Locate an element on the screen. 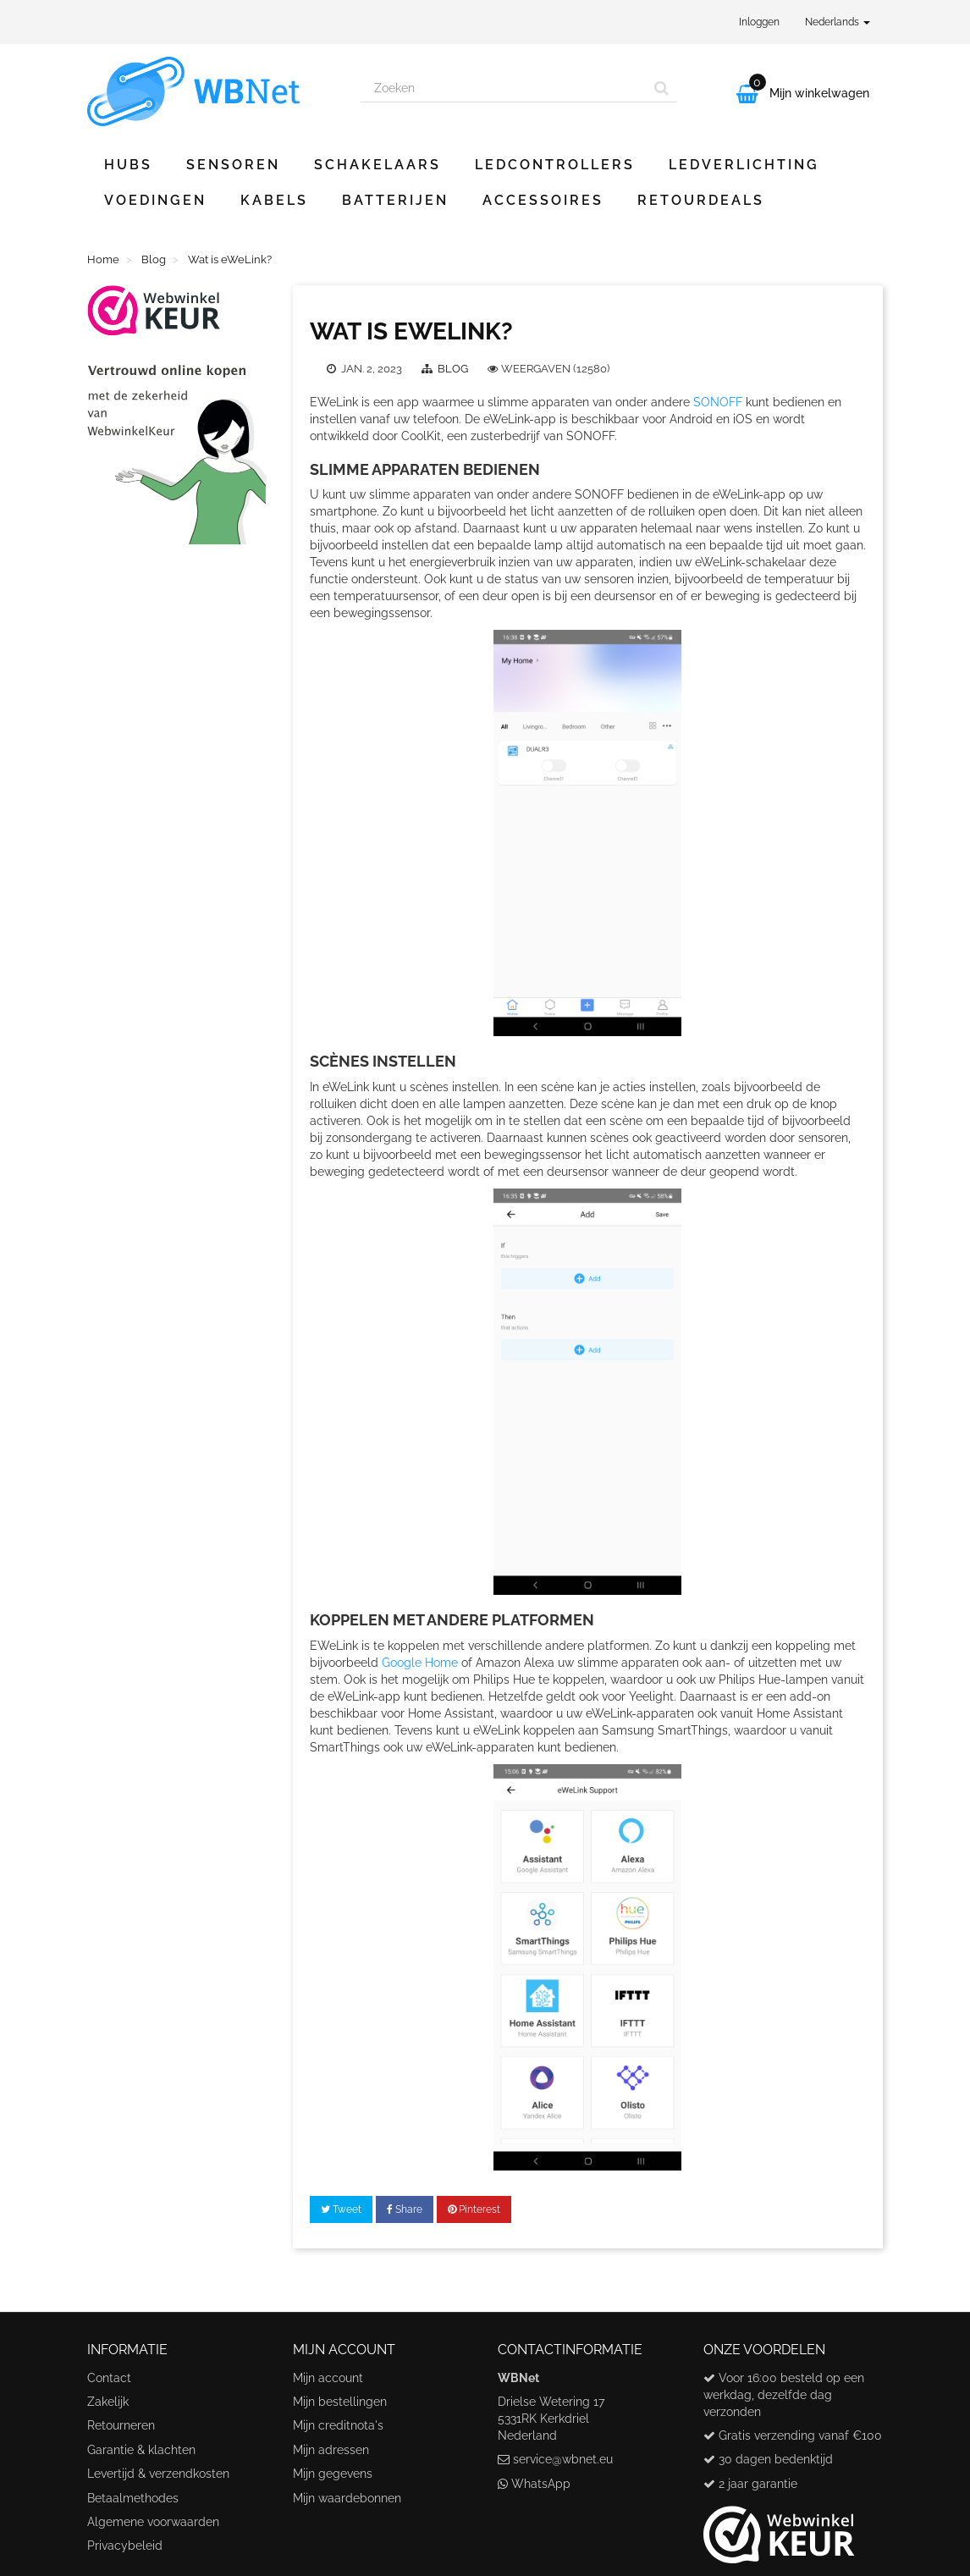  Mijn creditnota's is located at coordinates (338, 2425).